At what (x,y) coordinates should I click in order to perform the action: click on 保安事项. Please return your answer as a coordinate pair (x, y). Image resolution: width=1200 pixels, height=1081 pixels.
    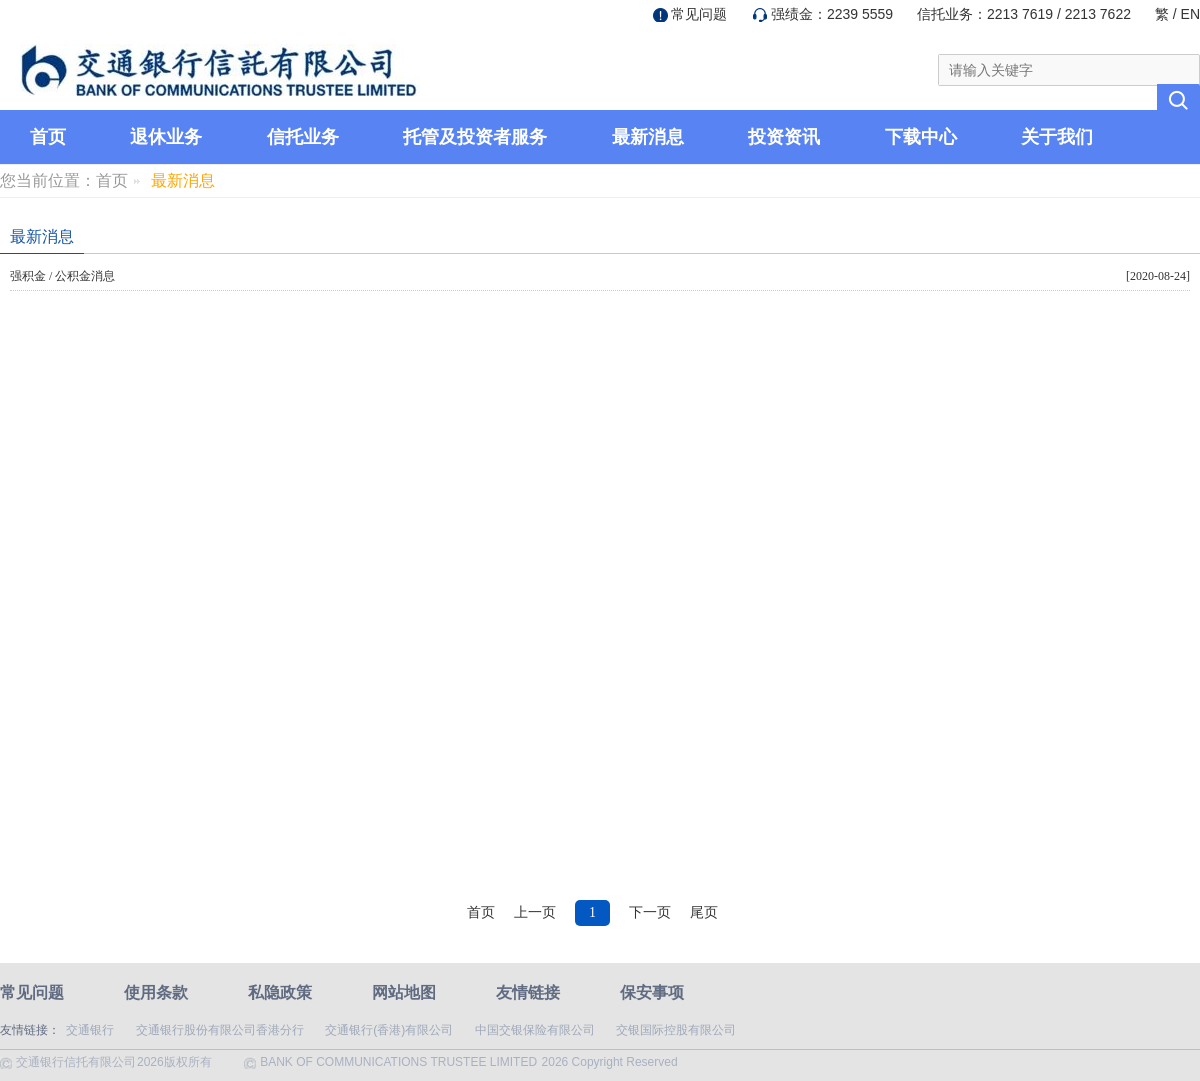
    Looking at the image, I should click on (652, 992).